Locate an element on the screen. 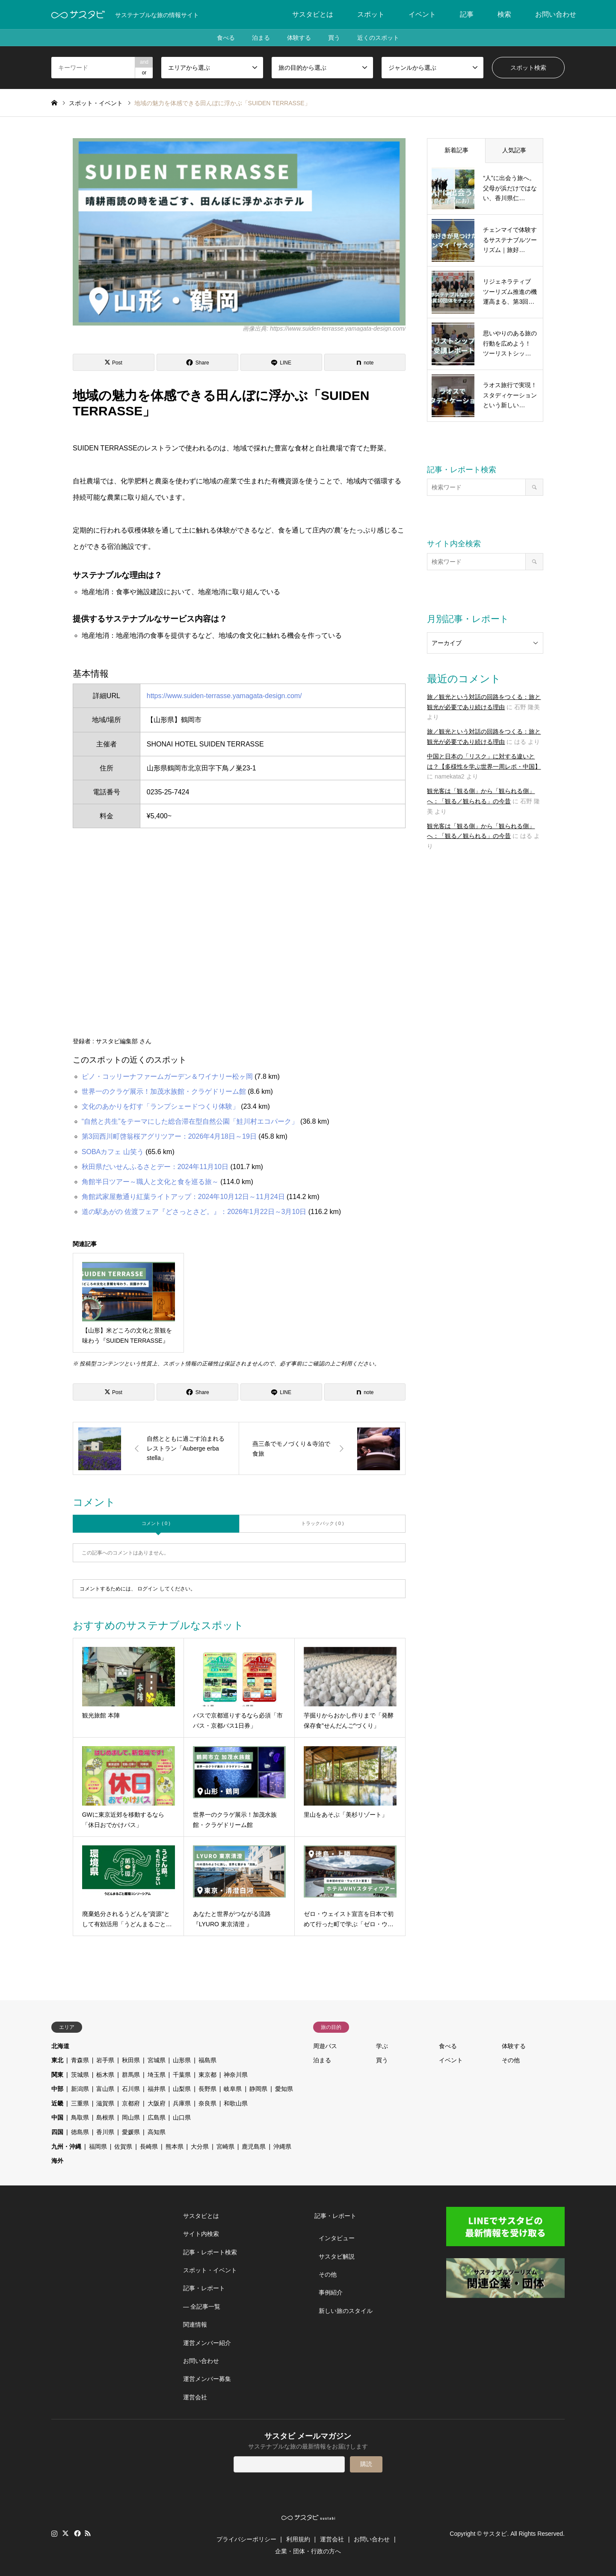  福島県 is located at coordinates (207, 2060).